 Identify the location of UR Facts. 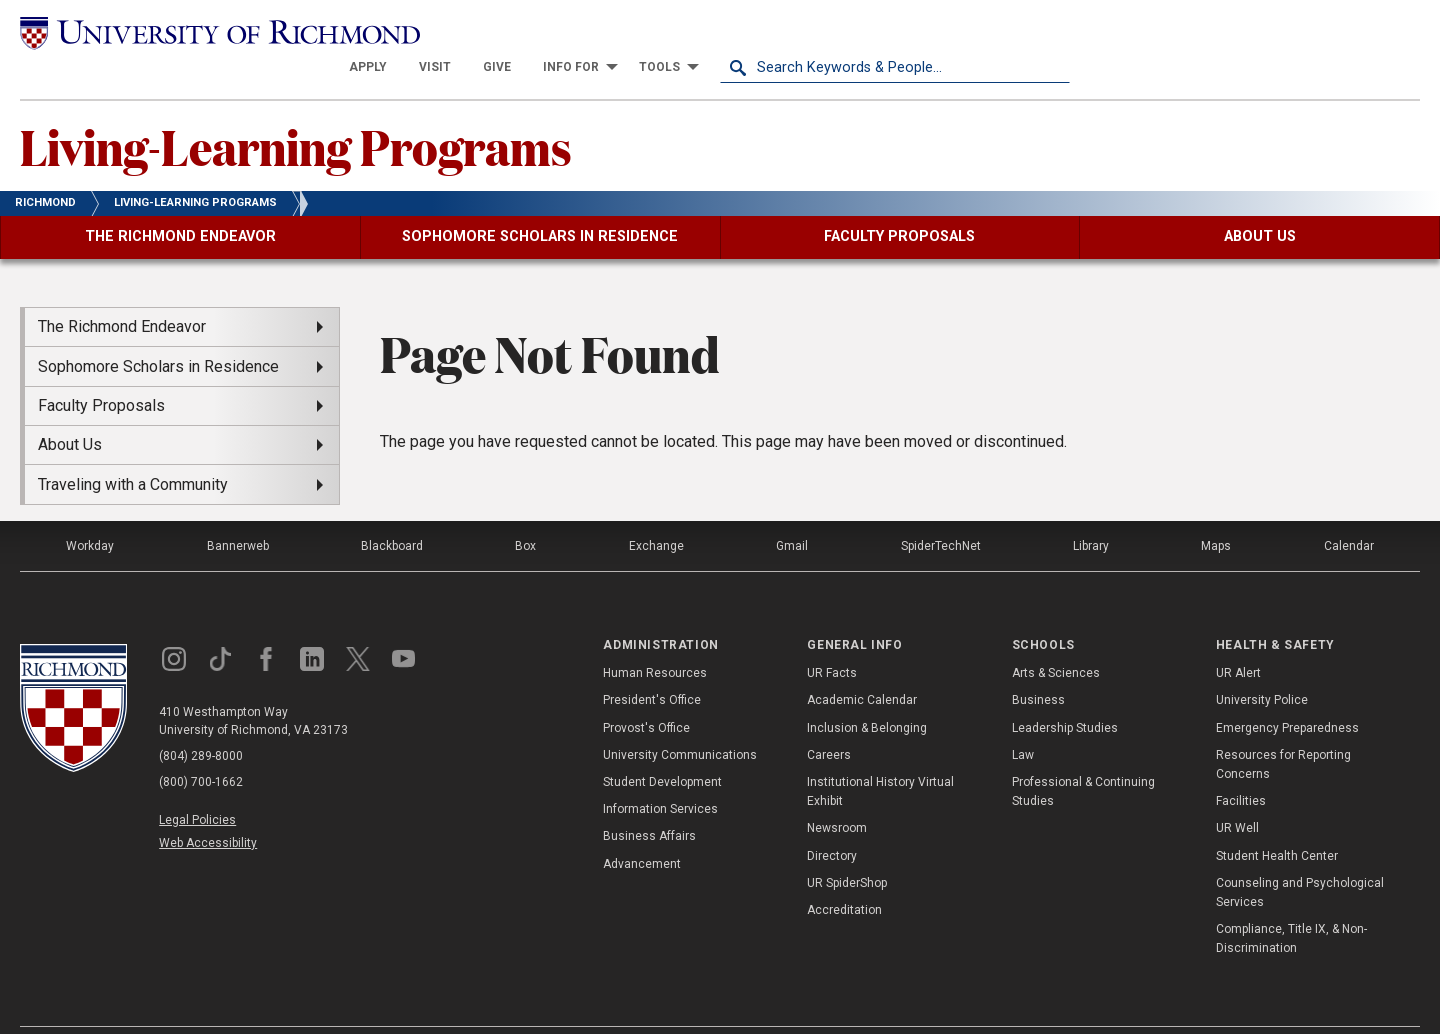
(832, 638).